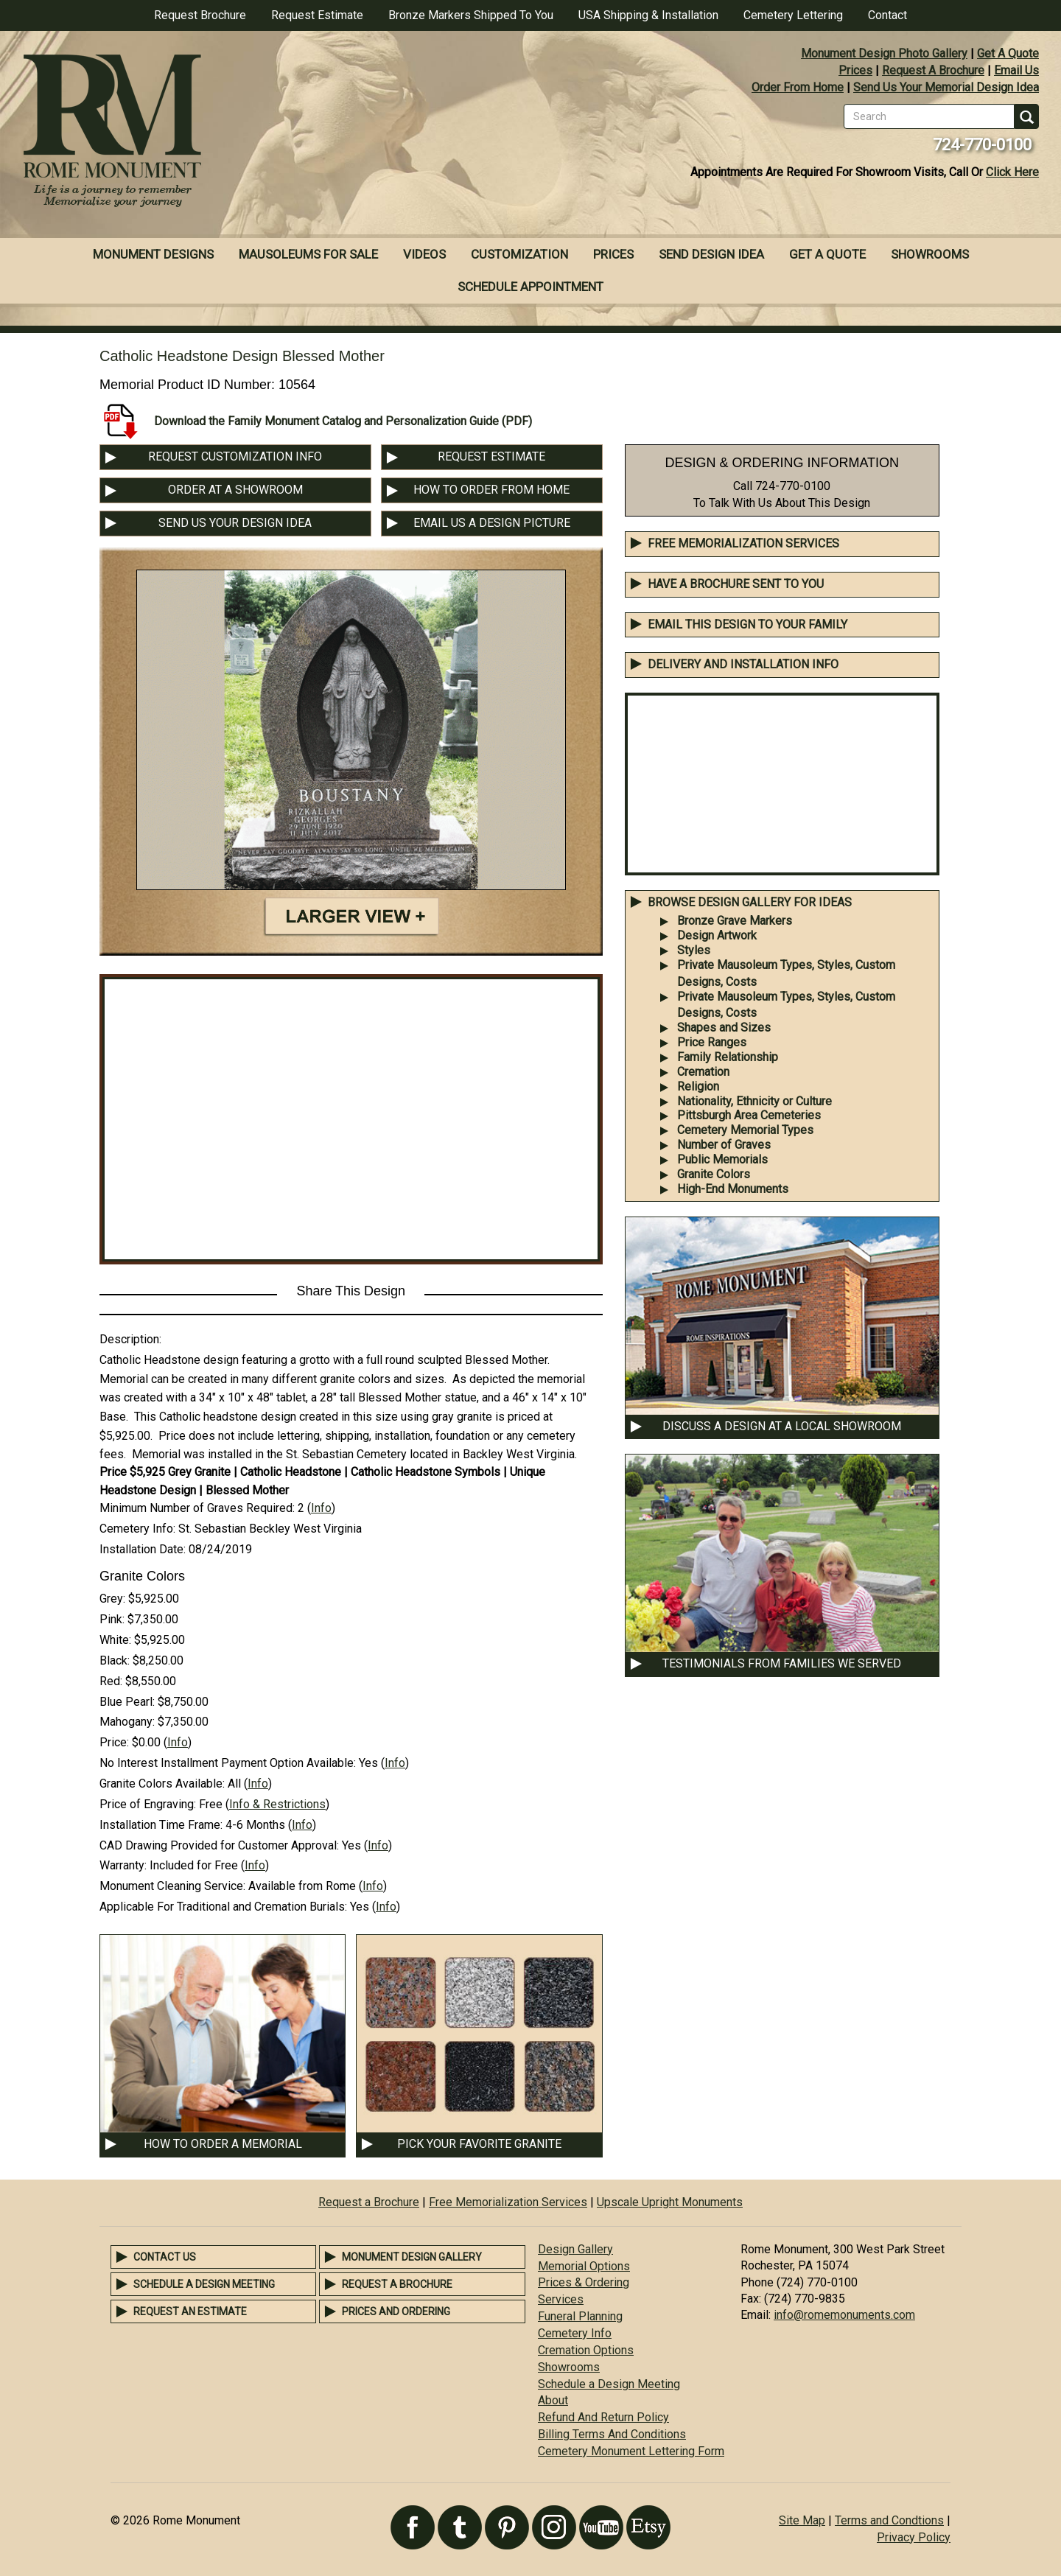 The width and height of the screenshot is (1061, 2576). What do you see at coordinates (724, 1028) in the screenshot?
I see `Shapes and Sizes` at bounding box center [724, 1028].